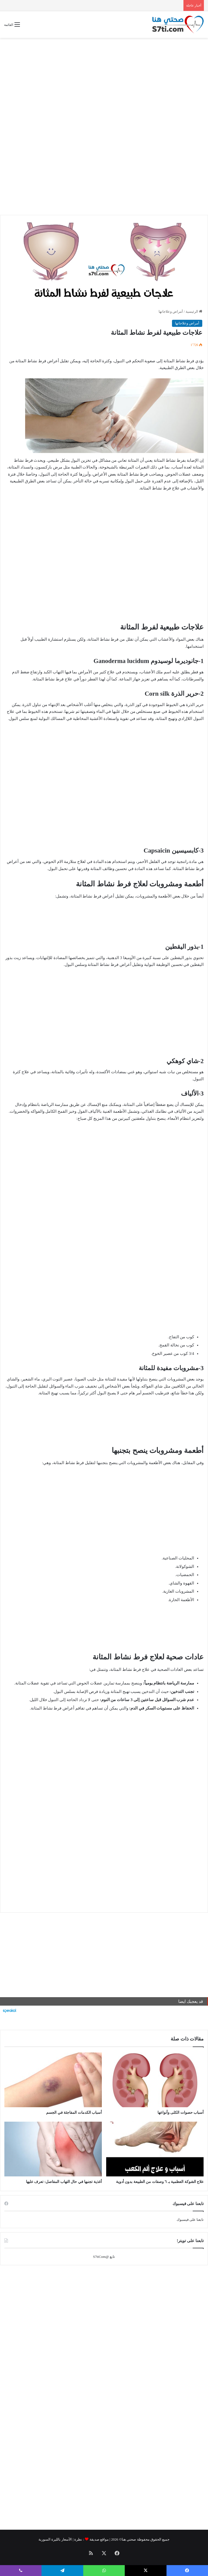  What do you see at coordinates (74, 2112) in the screenshot?
I see `أسباب الكدمات المفاجئة في الجسم` at bounding box center [74, 2112].